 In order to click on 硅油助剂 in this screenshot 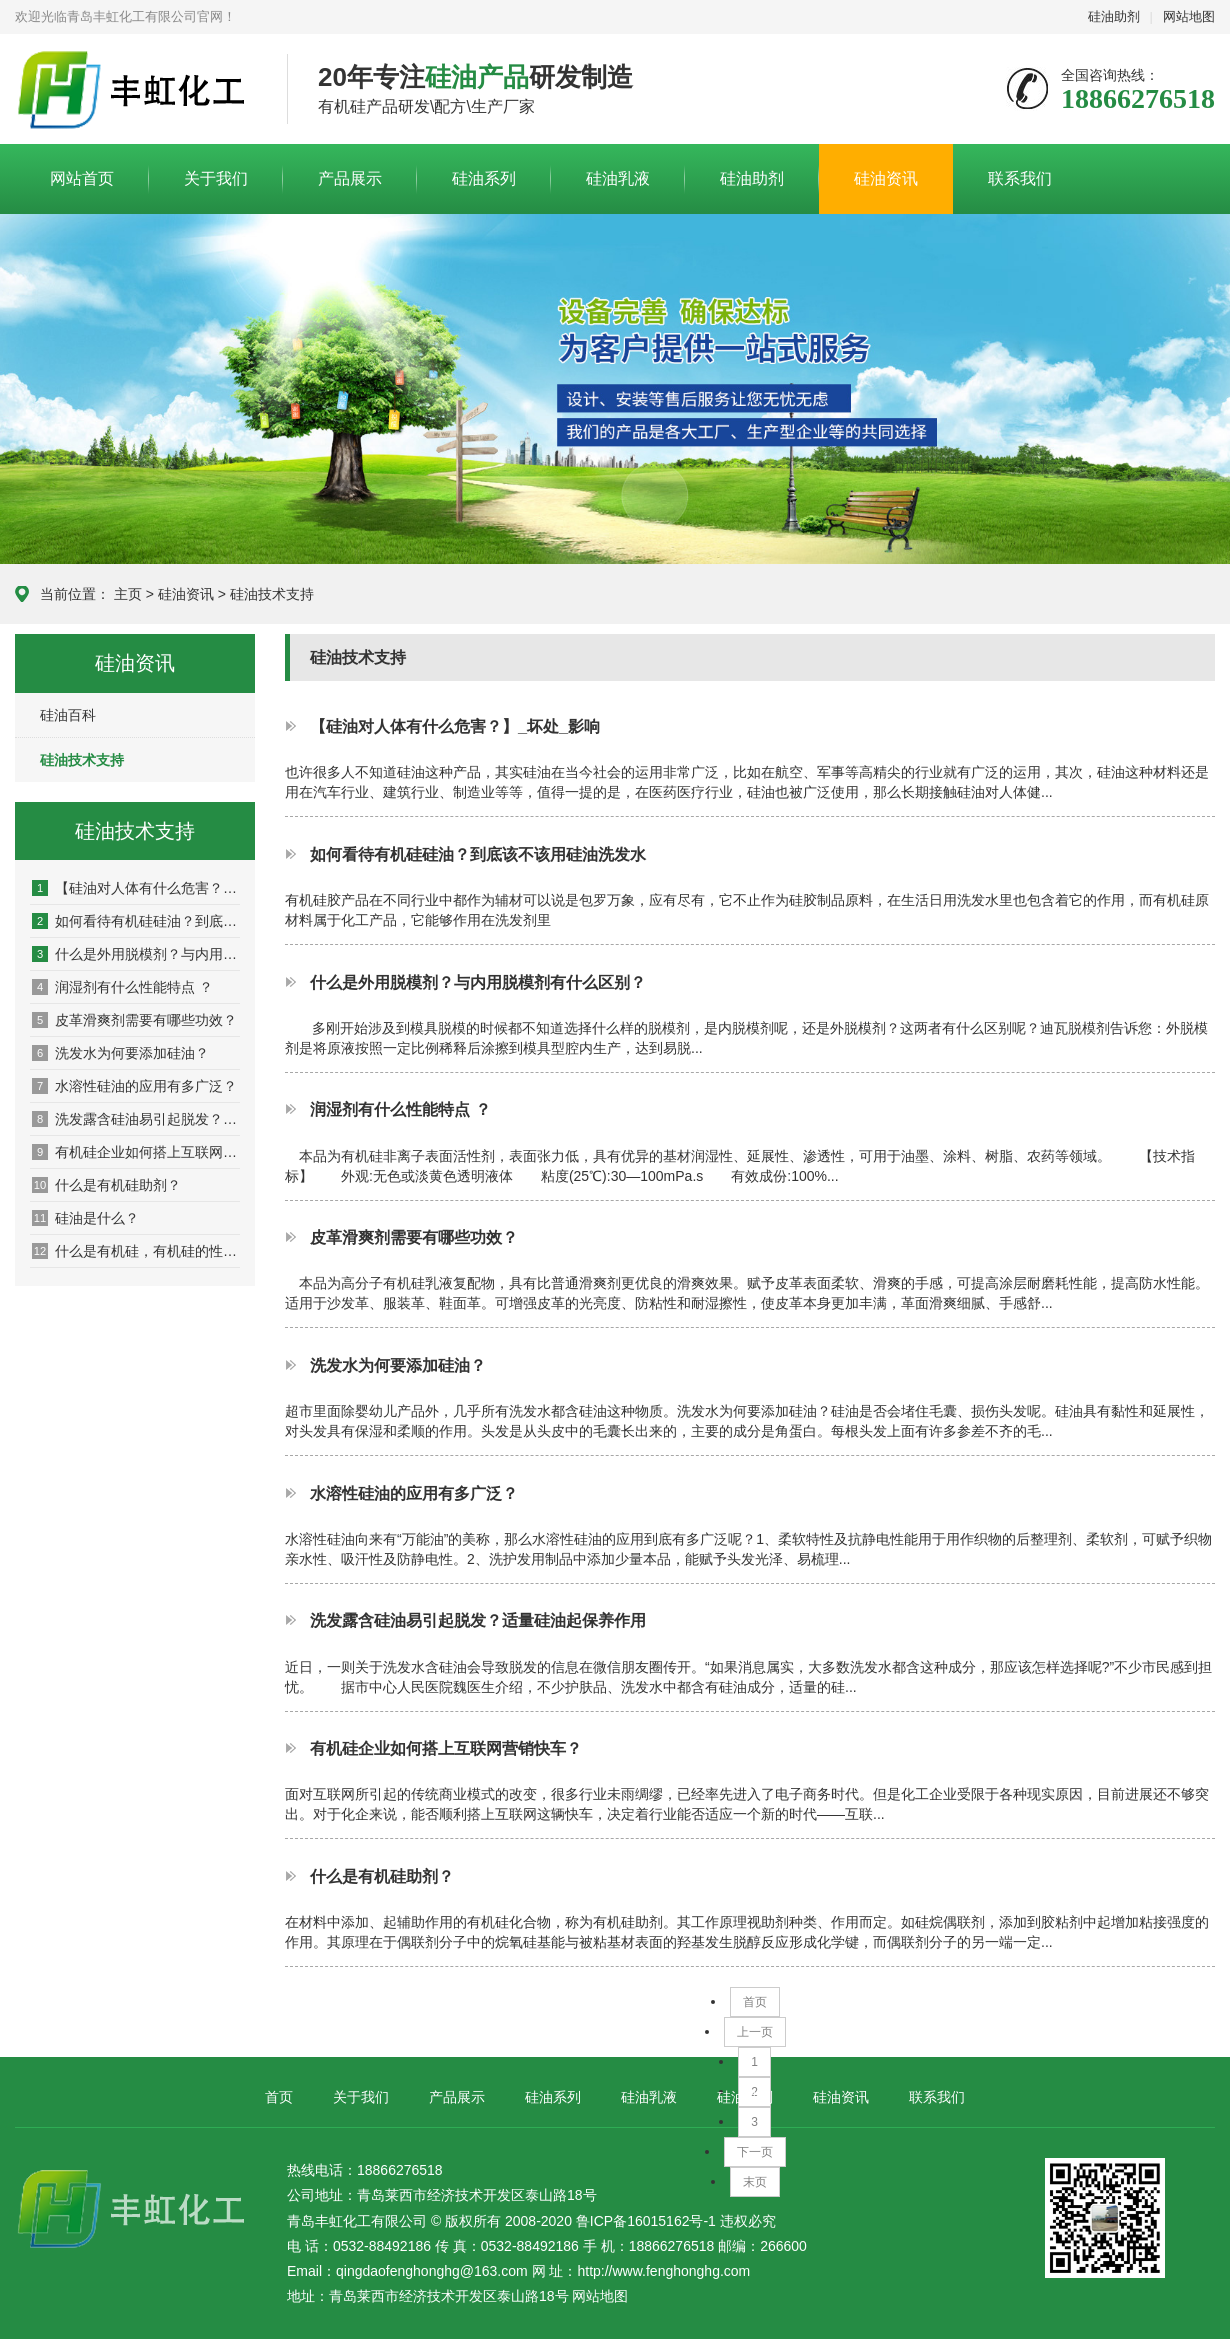, I will do `click(1114, 16)`.